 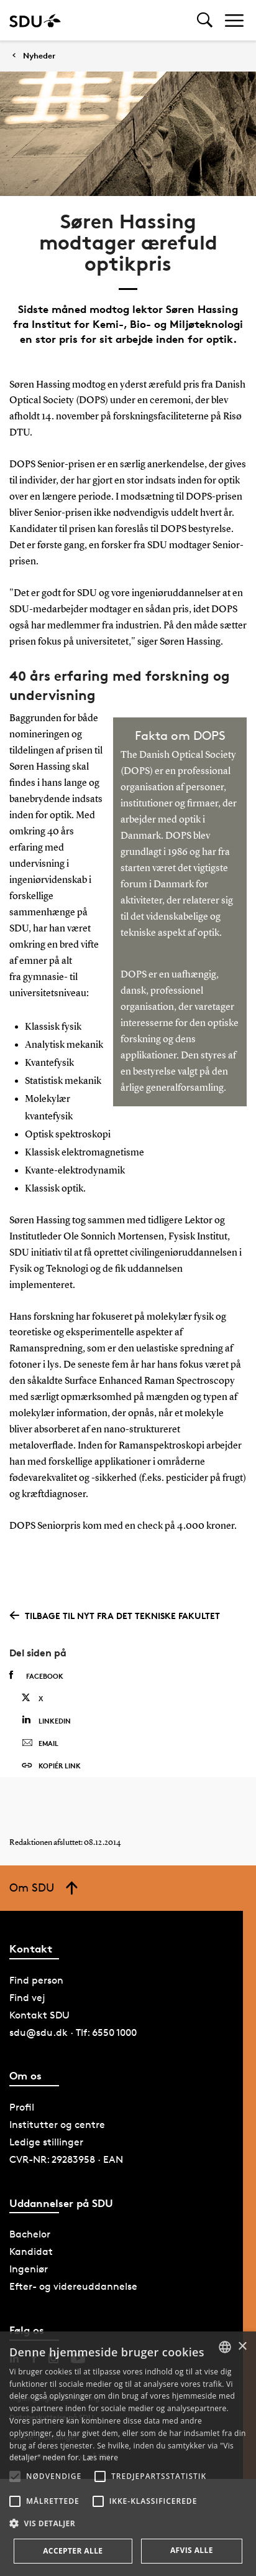 What do you see at coordinates (205, 20) in the screenshot?
I see `[Toggel search]` at bounding box center [205, 20].